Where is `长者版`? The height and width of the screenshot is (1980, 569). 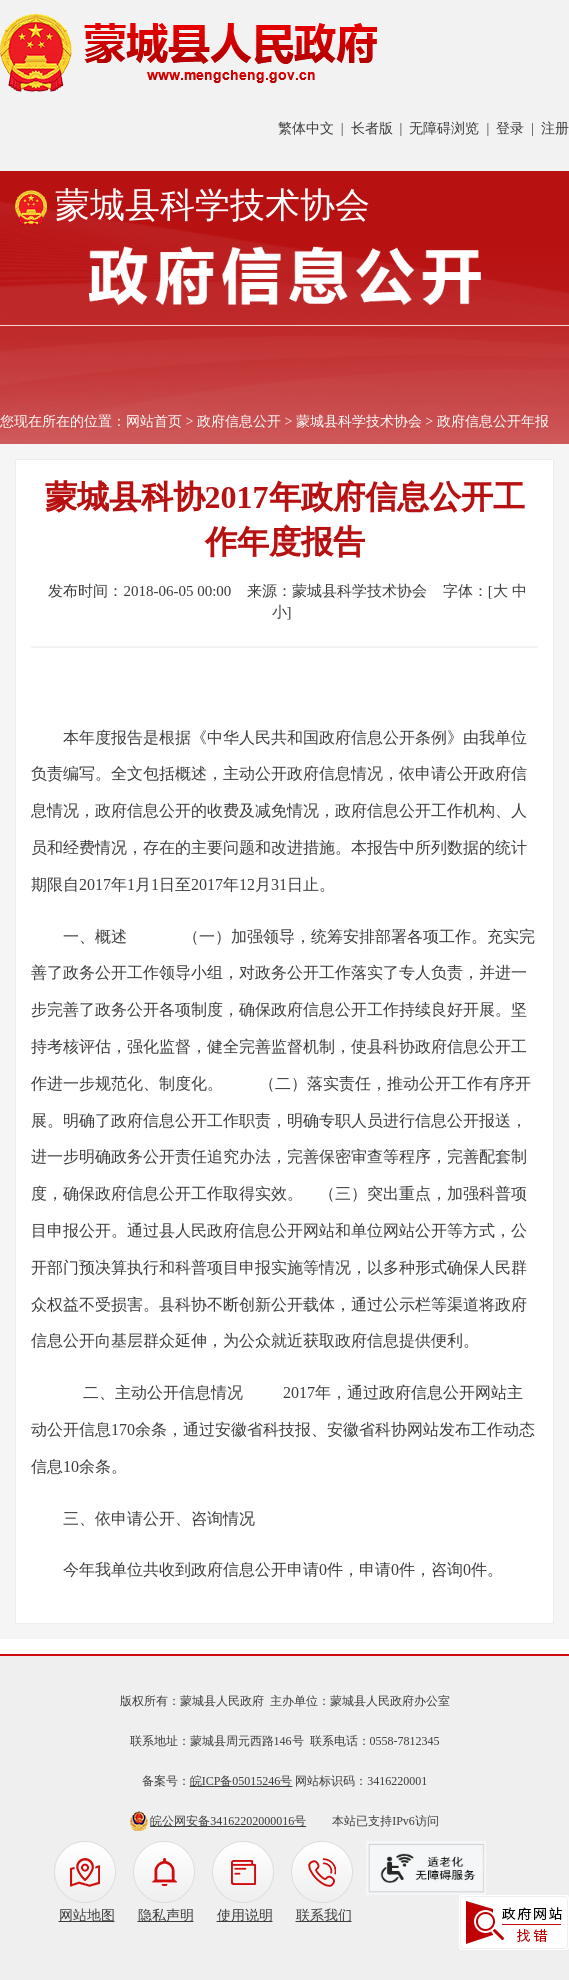 长者版 is located at coordinates (372, 128).